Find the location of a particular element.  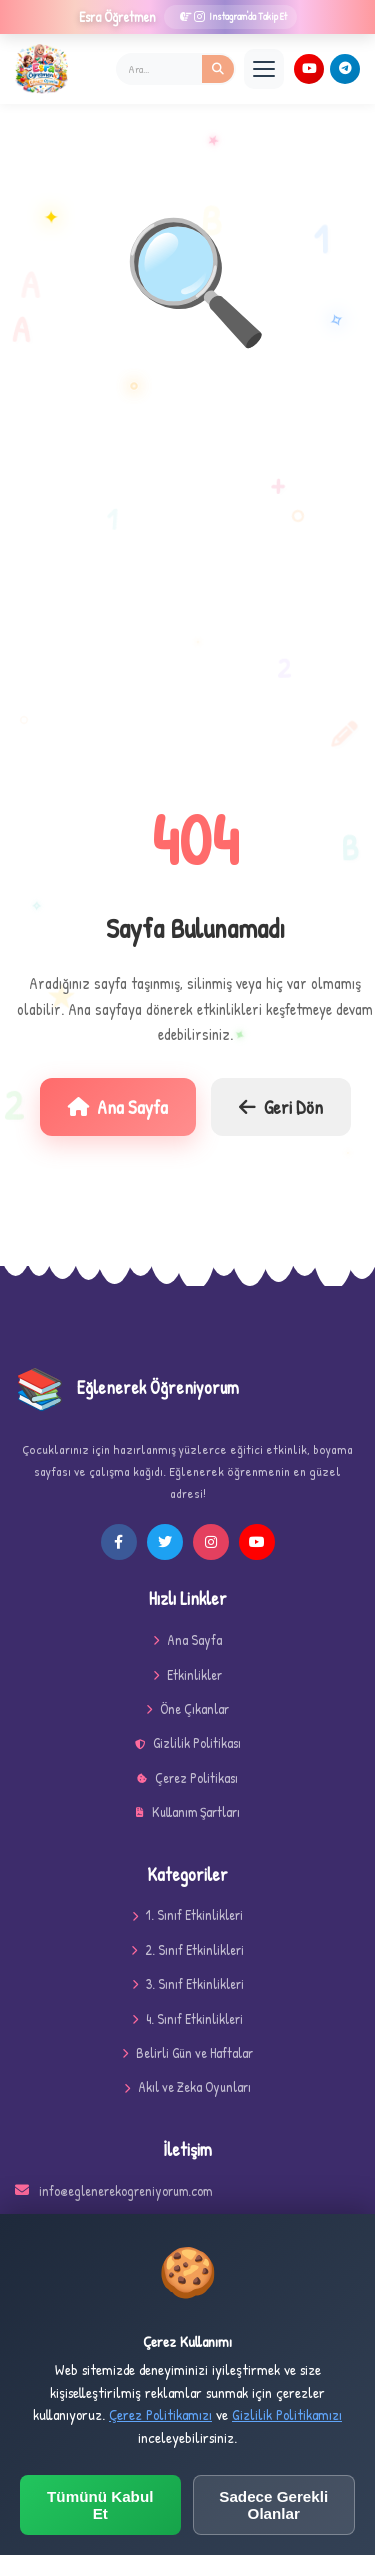

[Advertisement] is located at coordinates (187, 583).